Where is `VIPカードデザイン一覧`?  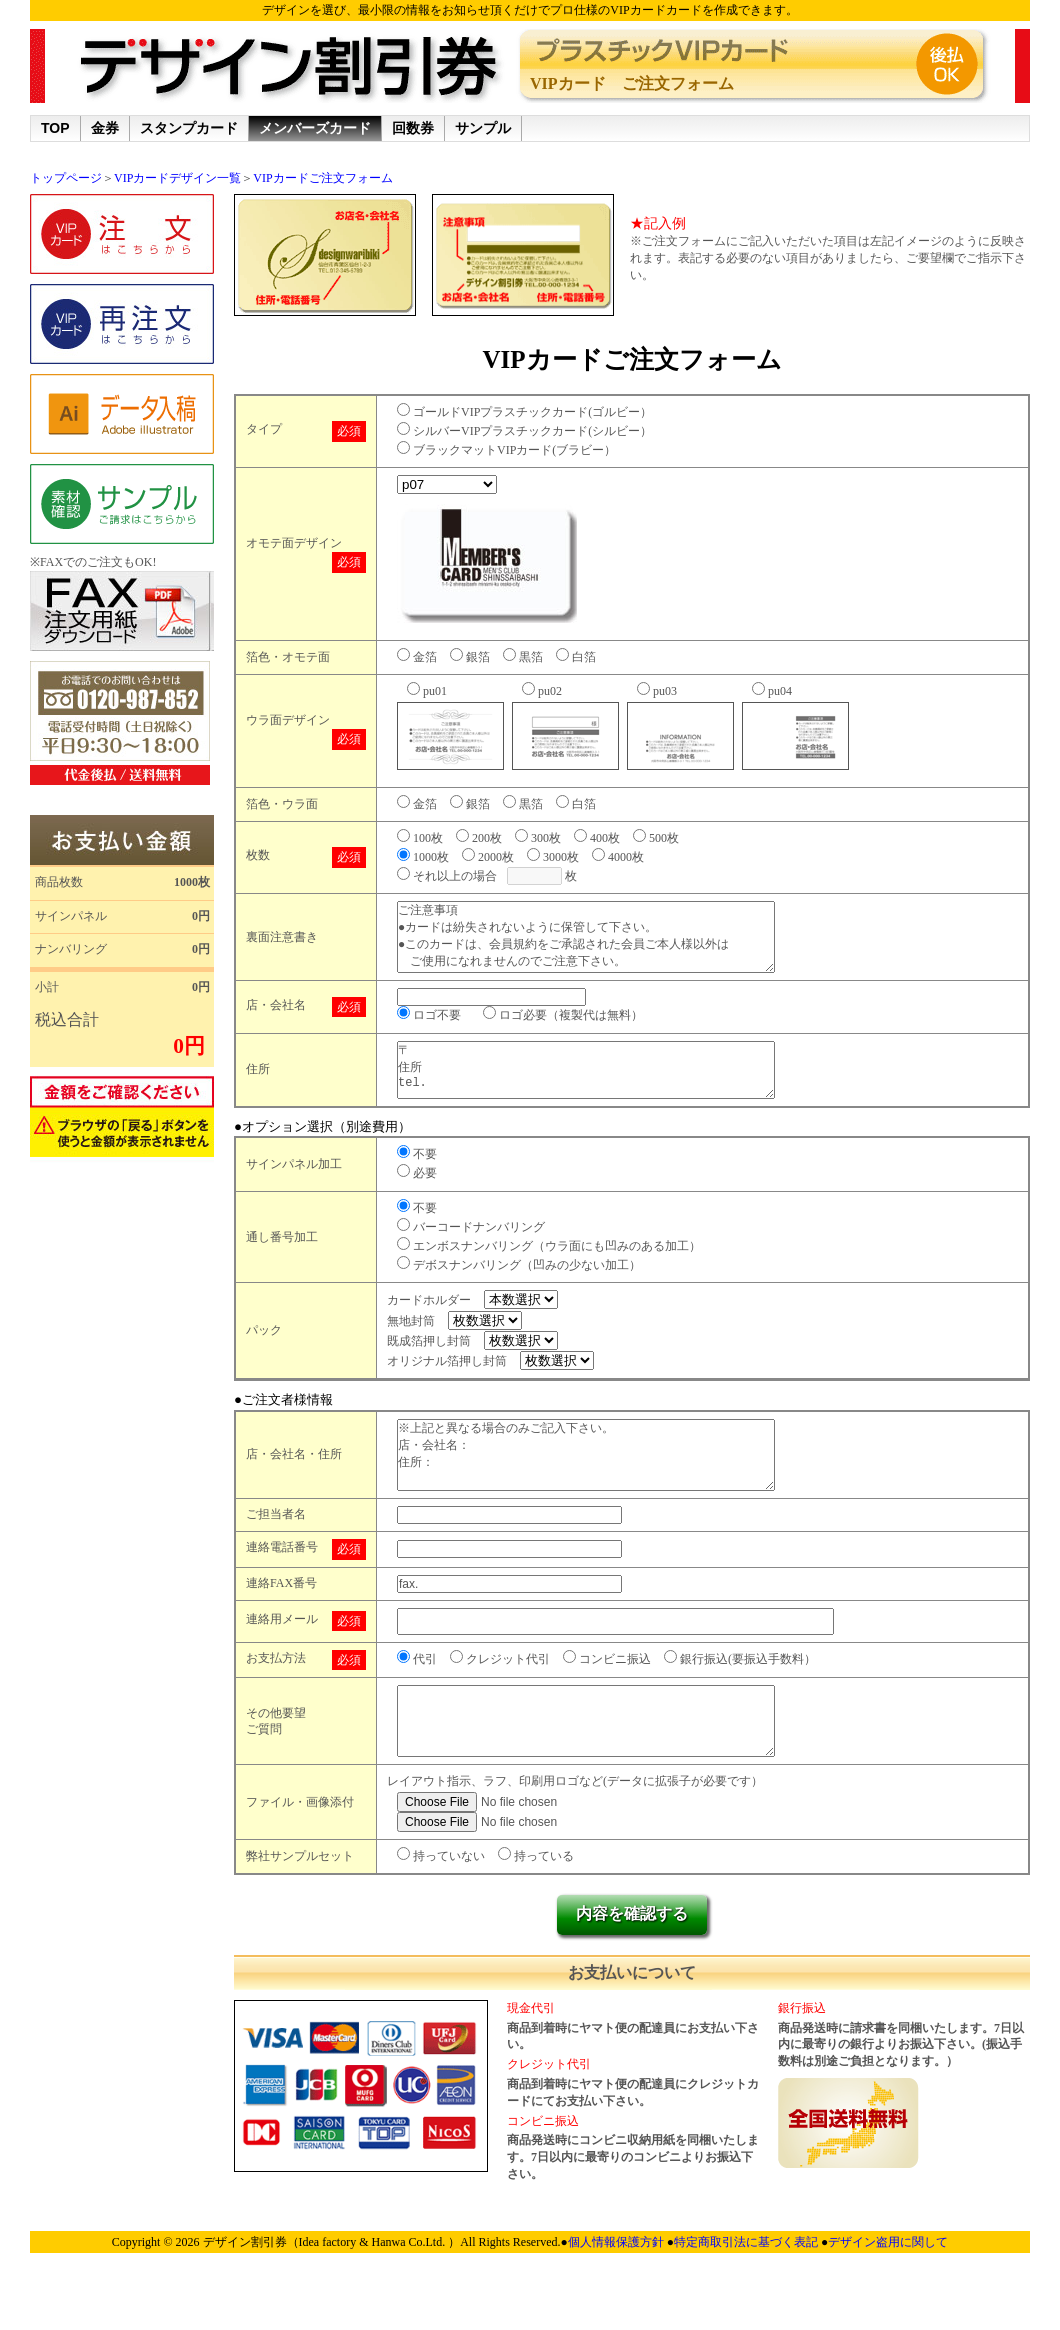
VIPカードデザイン一覧 is located at coordinates (177, 178).